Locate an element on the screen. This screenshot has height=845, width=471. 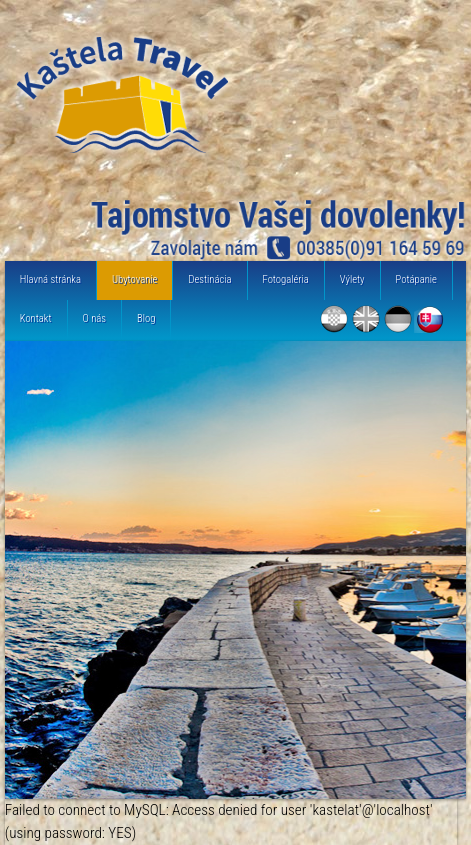
Fotogaléria is located at coordinates (286, 279).